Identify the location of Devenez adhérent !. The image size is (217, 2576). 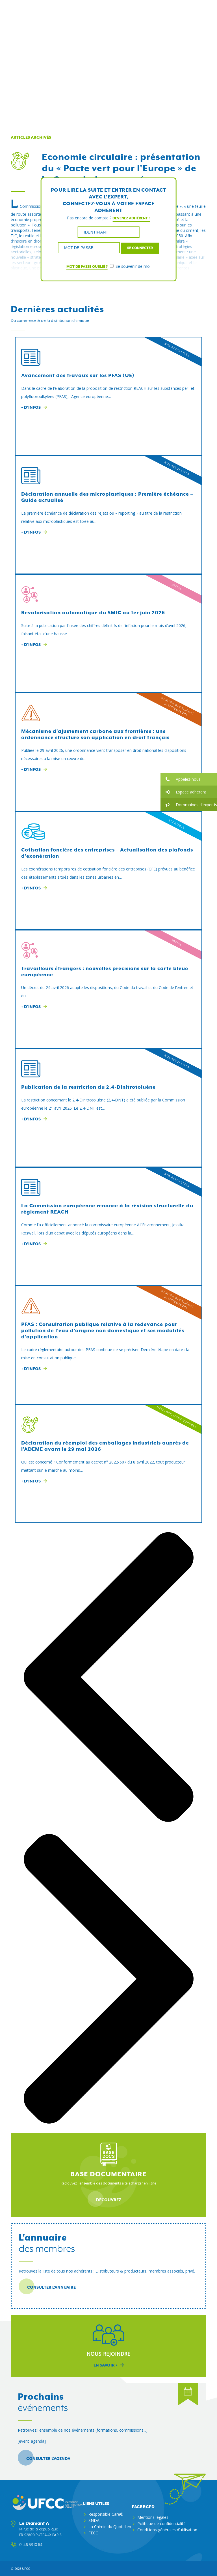
(131, 218).